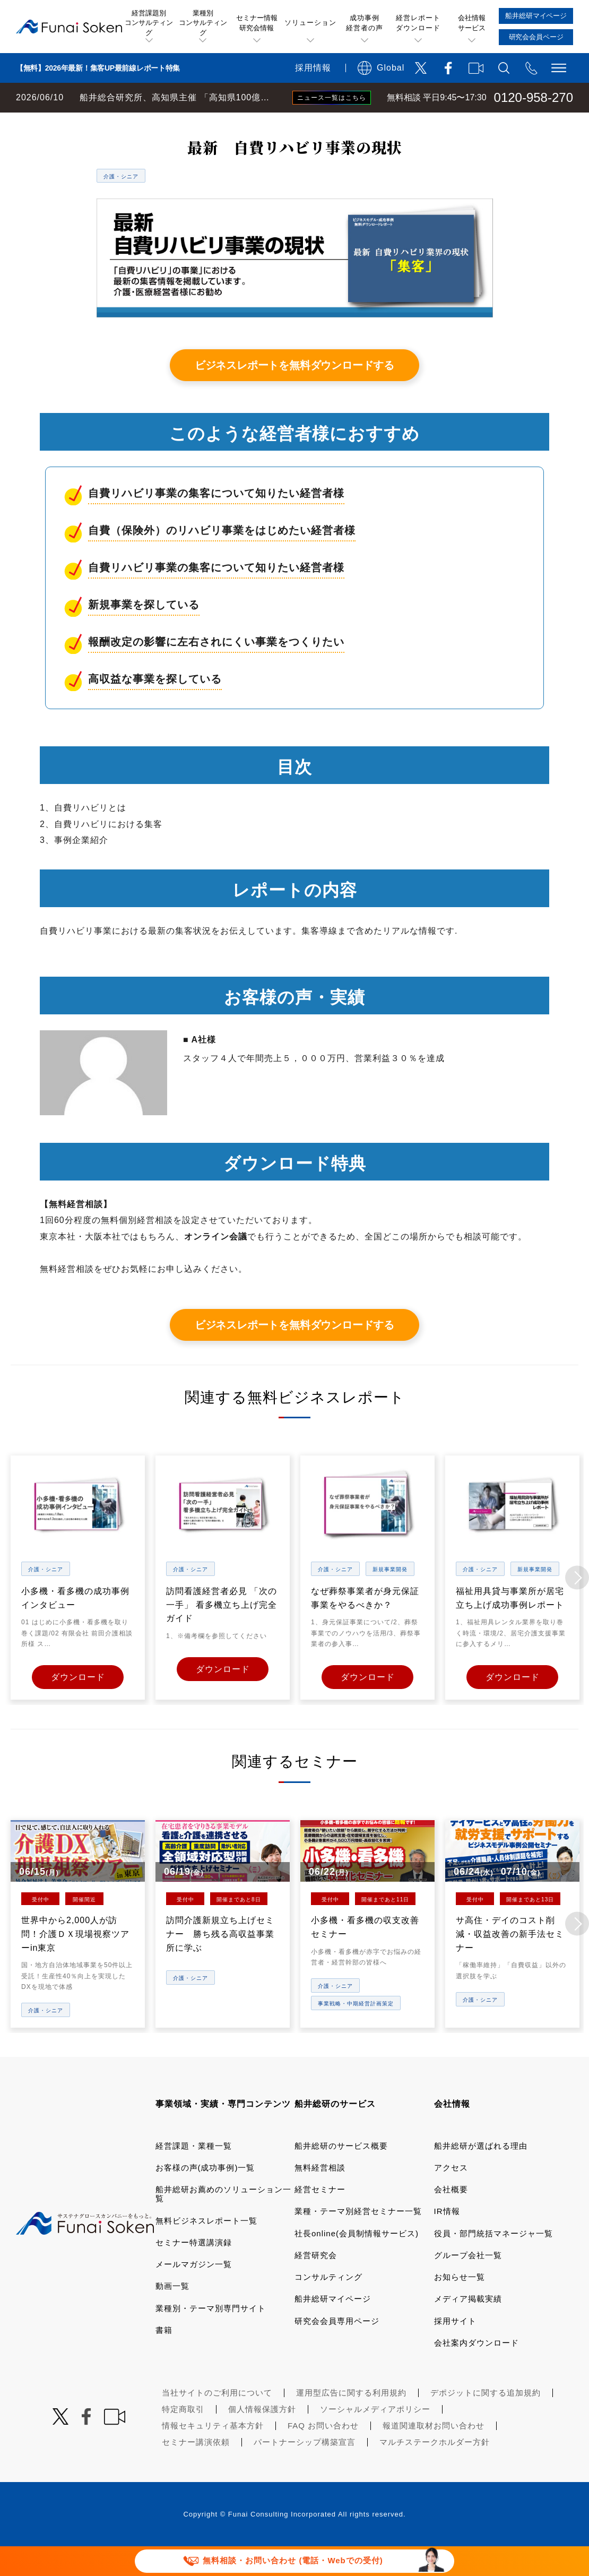 The width and height of the screenshot is (589, 2576). What do you see at coordinates (305, 2470) in the screenshot?
I see `パートナーシップ構築宣言` at bounding box center [305, 2470].